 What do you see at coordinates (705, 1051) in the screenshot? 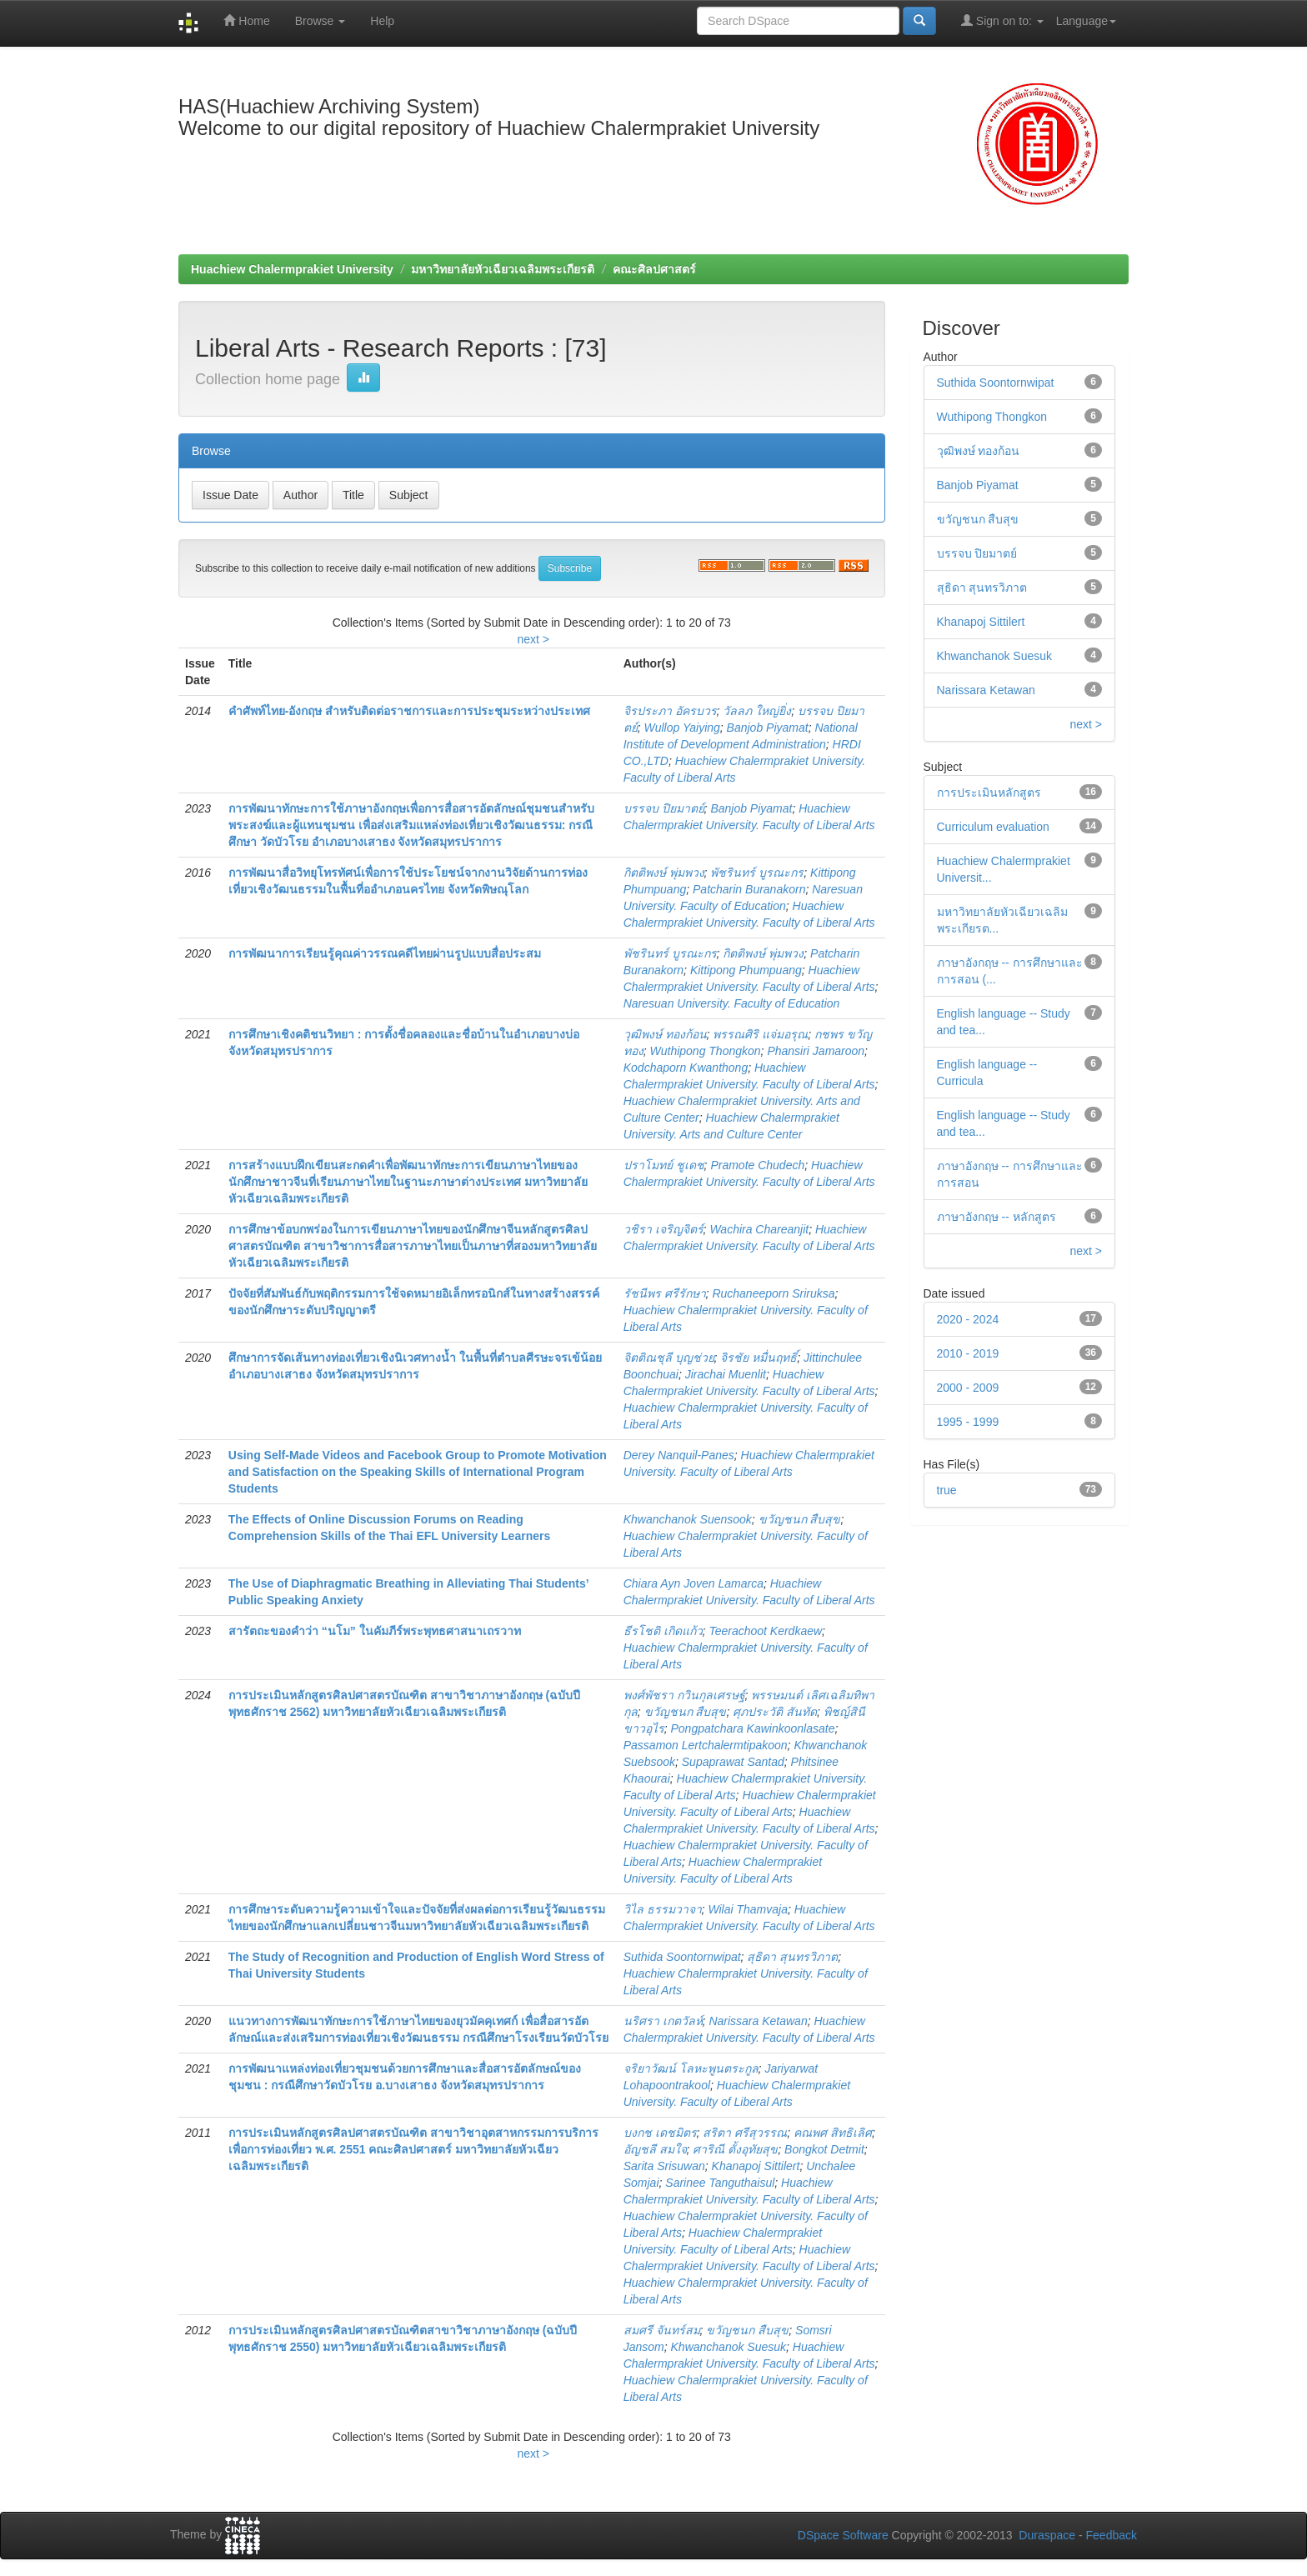
I see `Wuthipong Thongkon` at bounding box center [705, 1051].